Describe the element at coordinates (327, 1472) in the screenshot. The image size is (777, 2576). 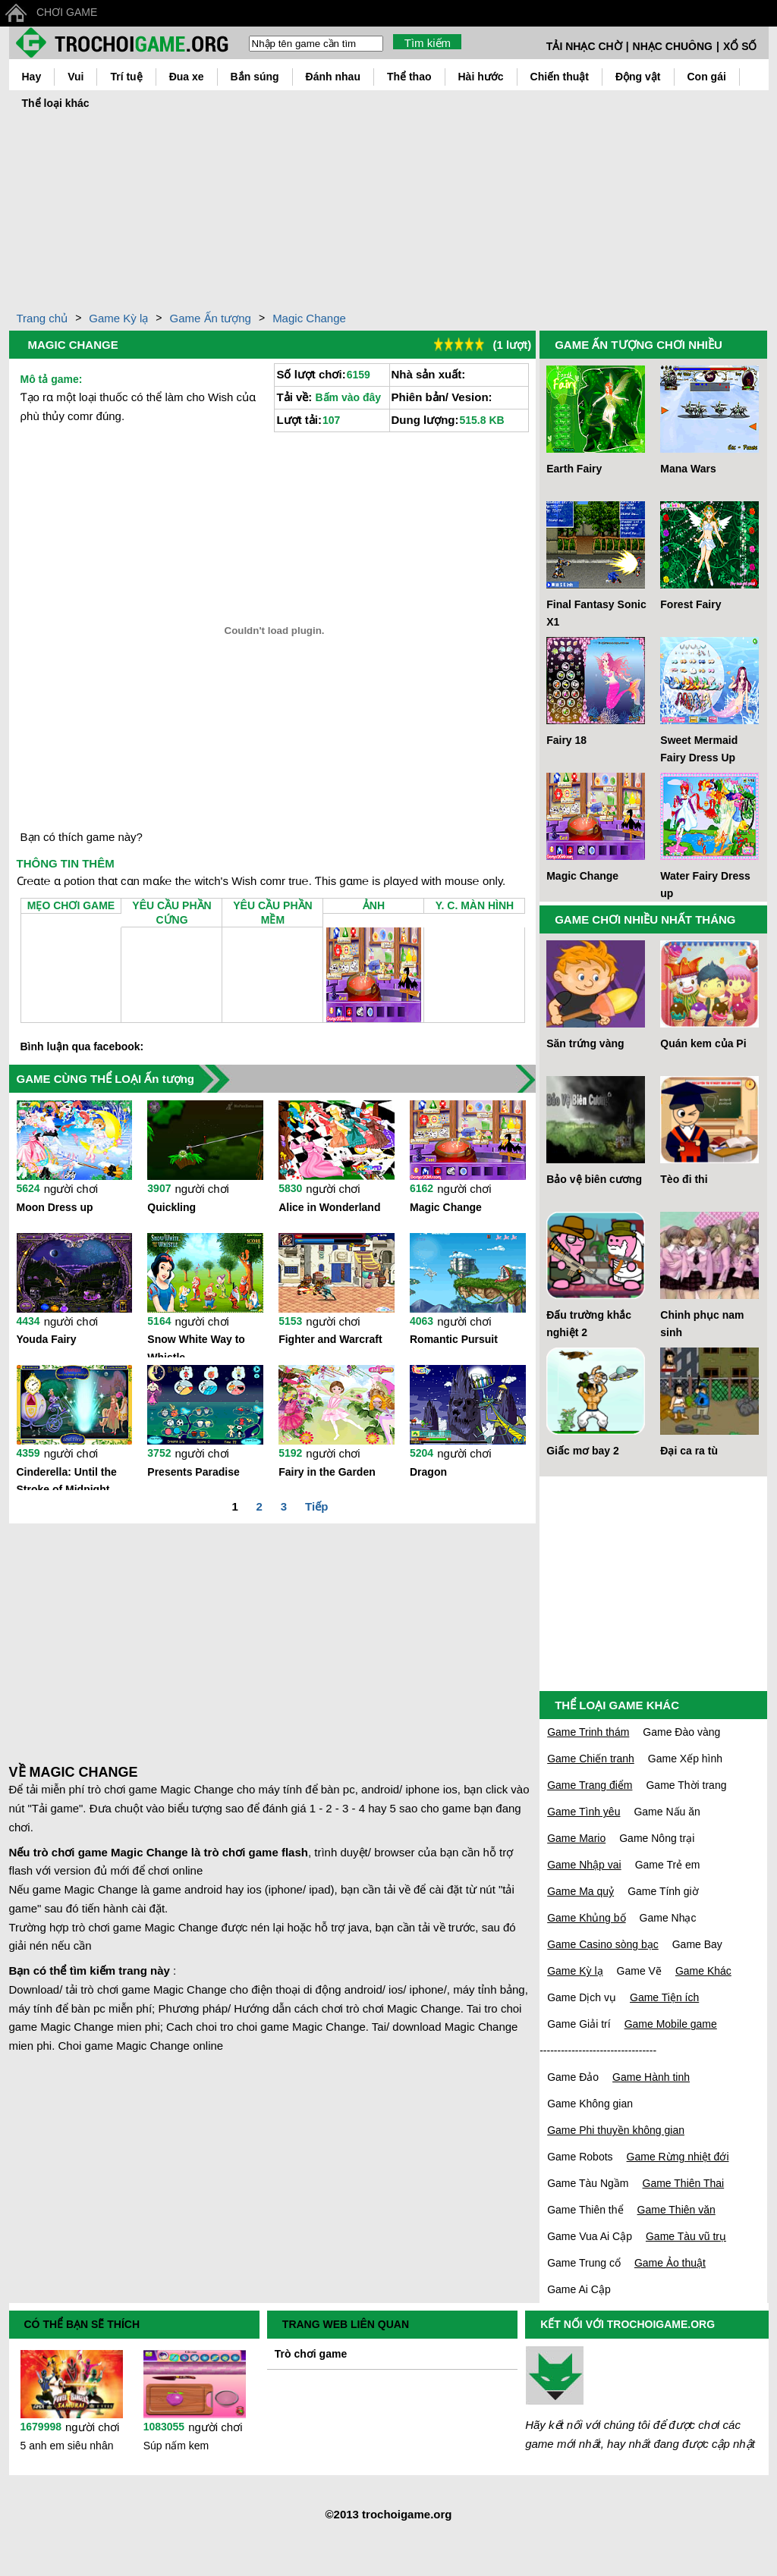
I see `Fairy in the Garden` at that location.